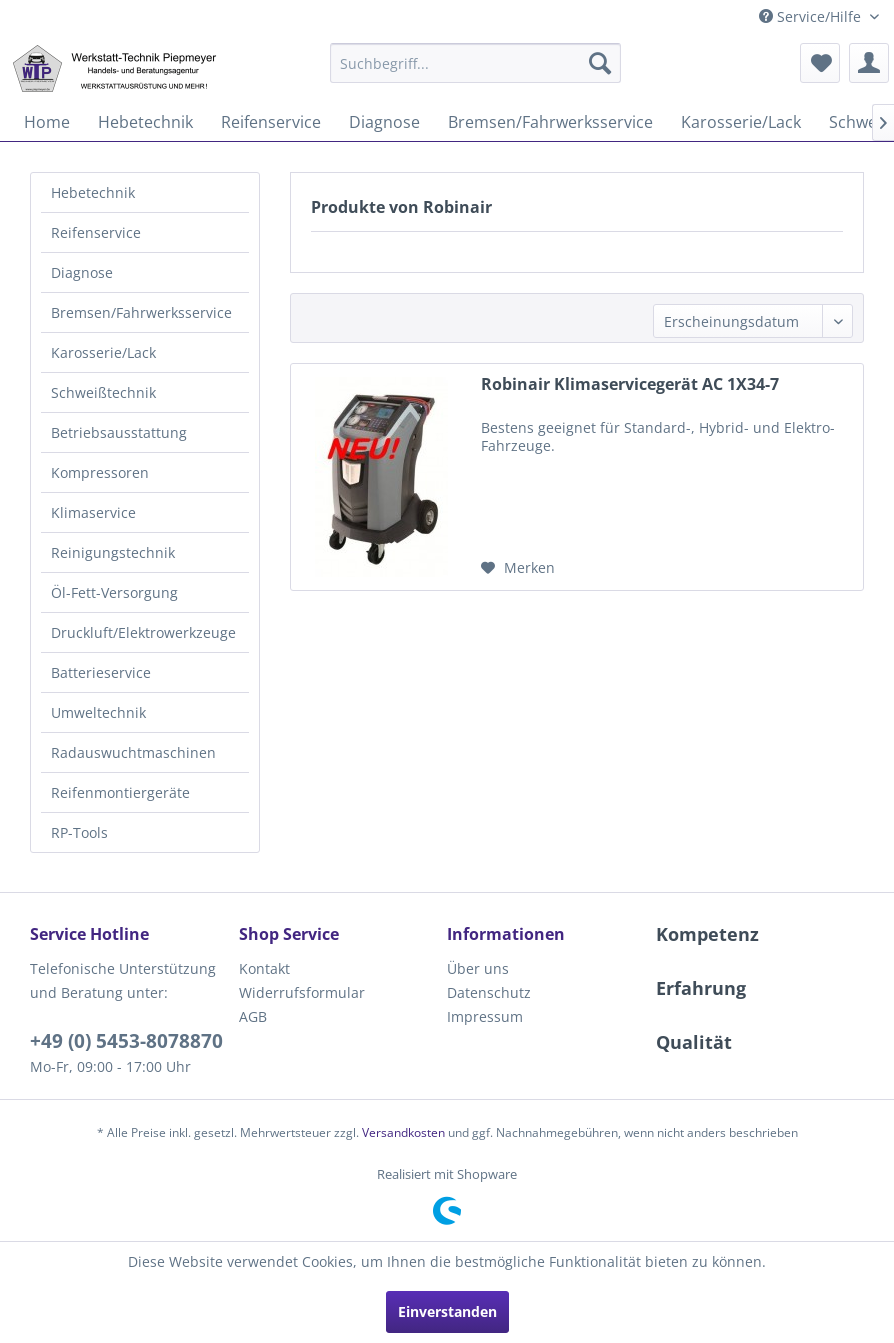 Image resolution: width=894 pixels, height=1343 pixels. I want to click on AGB, so click(253, 1016).